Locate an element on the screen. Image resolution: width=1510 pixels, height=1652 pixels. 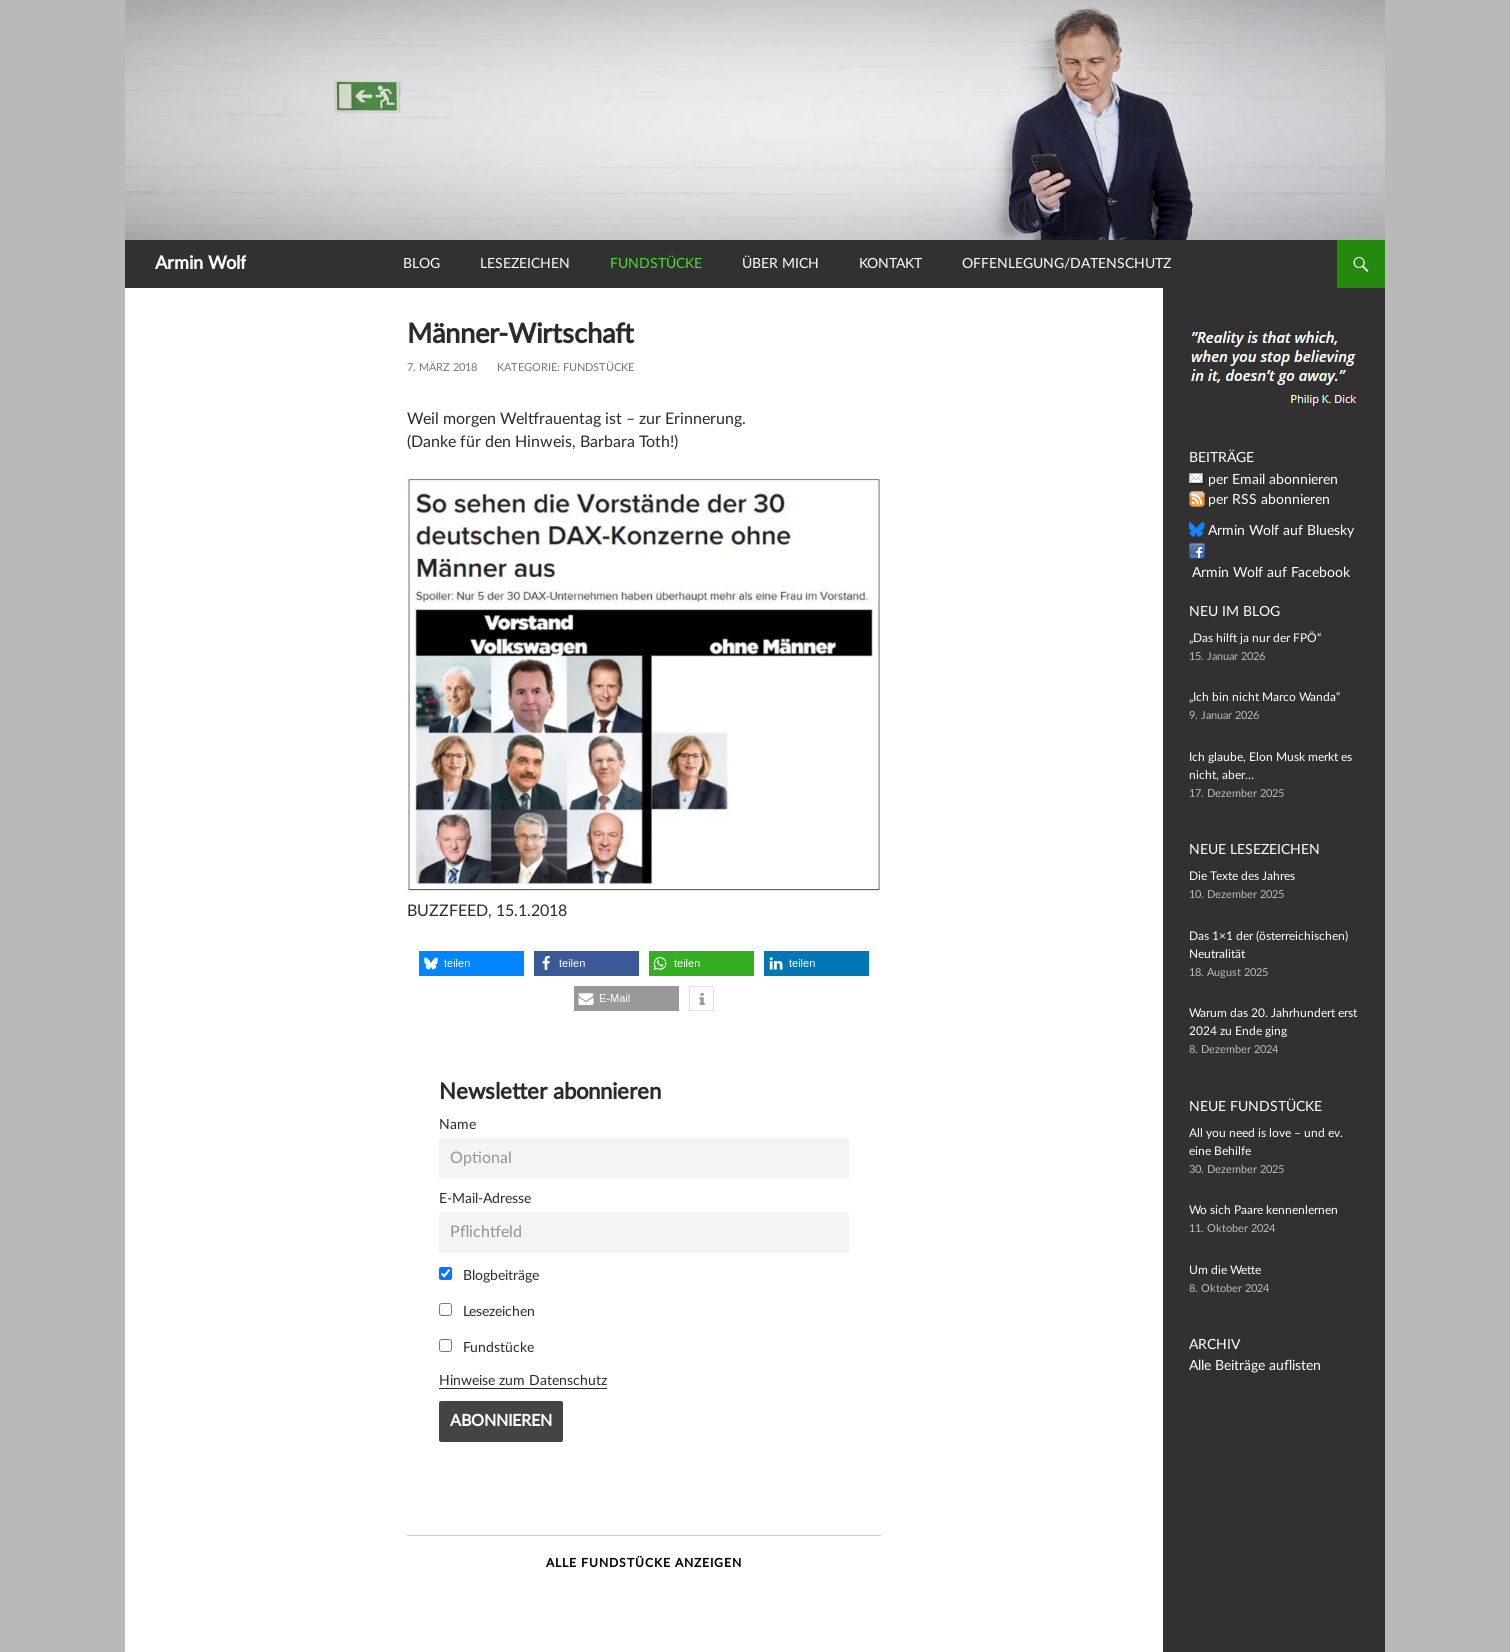
Offenlegung/Datenschutz is located at coordinates (1066, 264).